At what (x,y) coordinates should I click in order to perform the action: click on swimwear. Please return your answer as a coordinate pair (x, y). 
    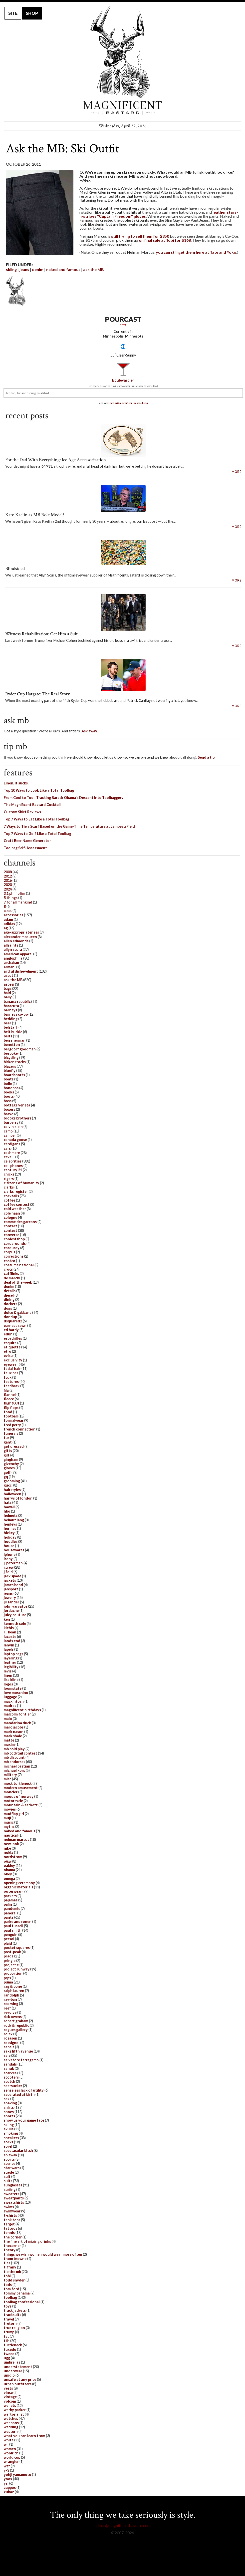
    Looking at the image, I should click on (12, 2211).